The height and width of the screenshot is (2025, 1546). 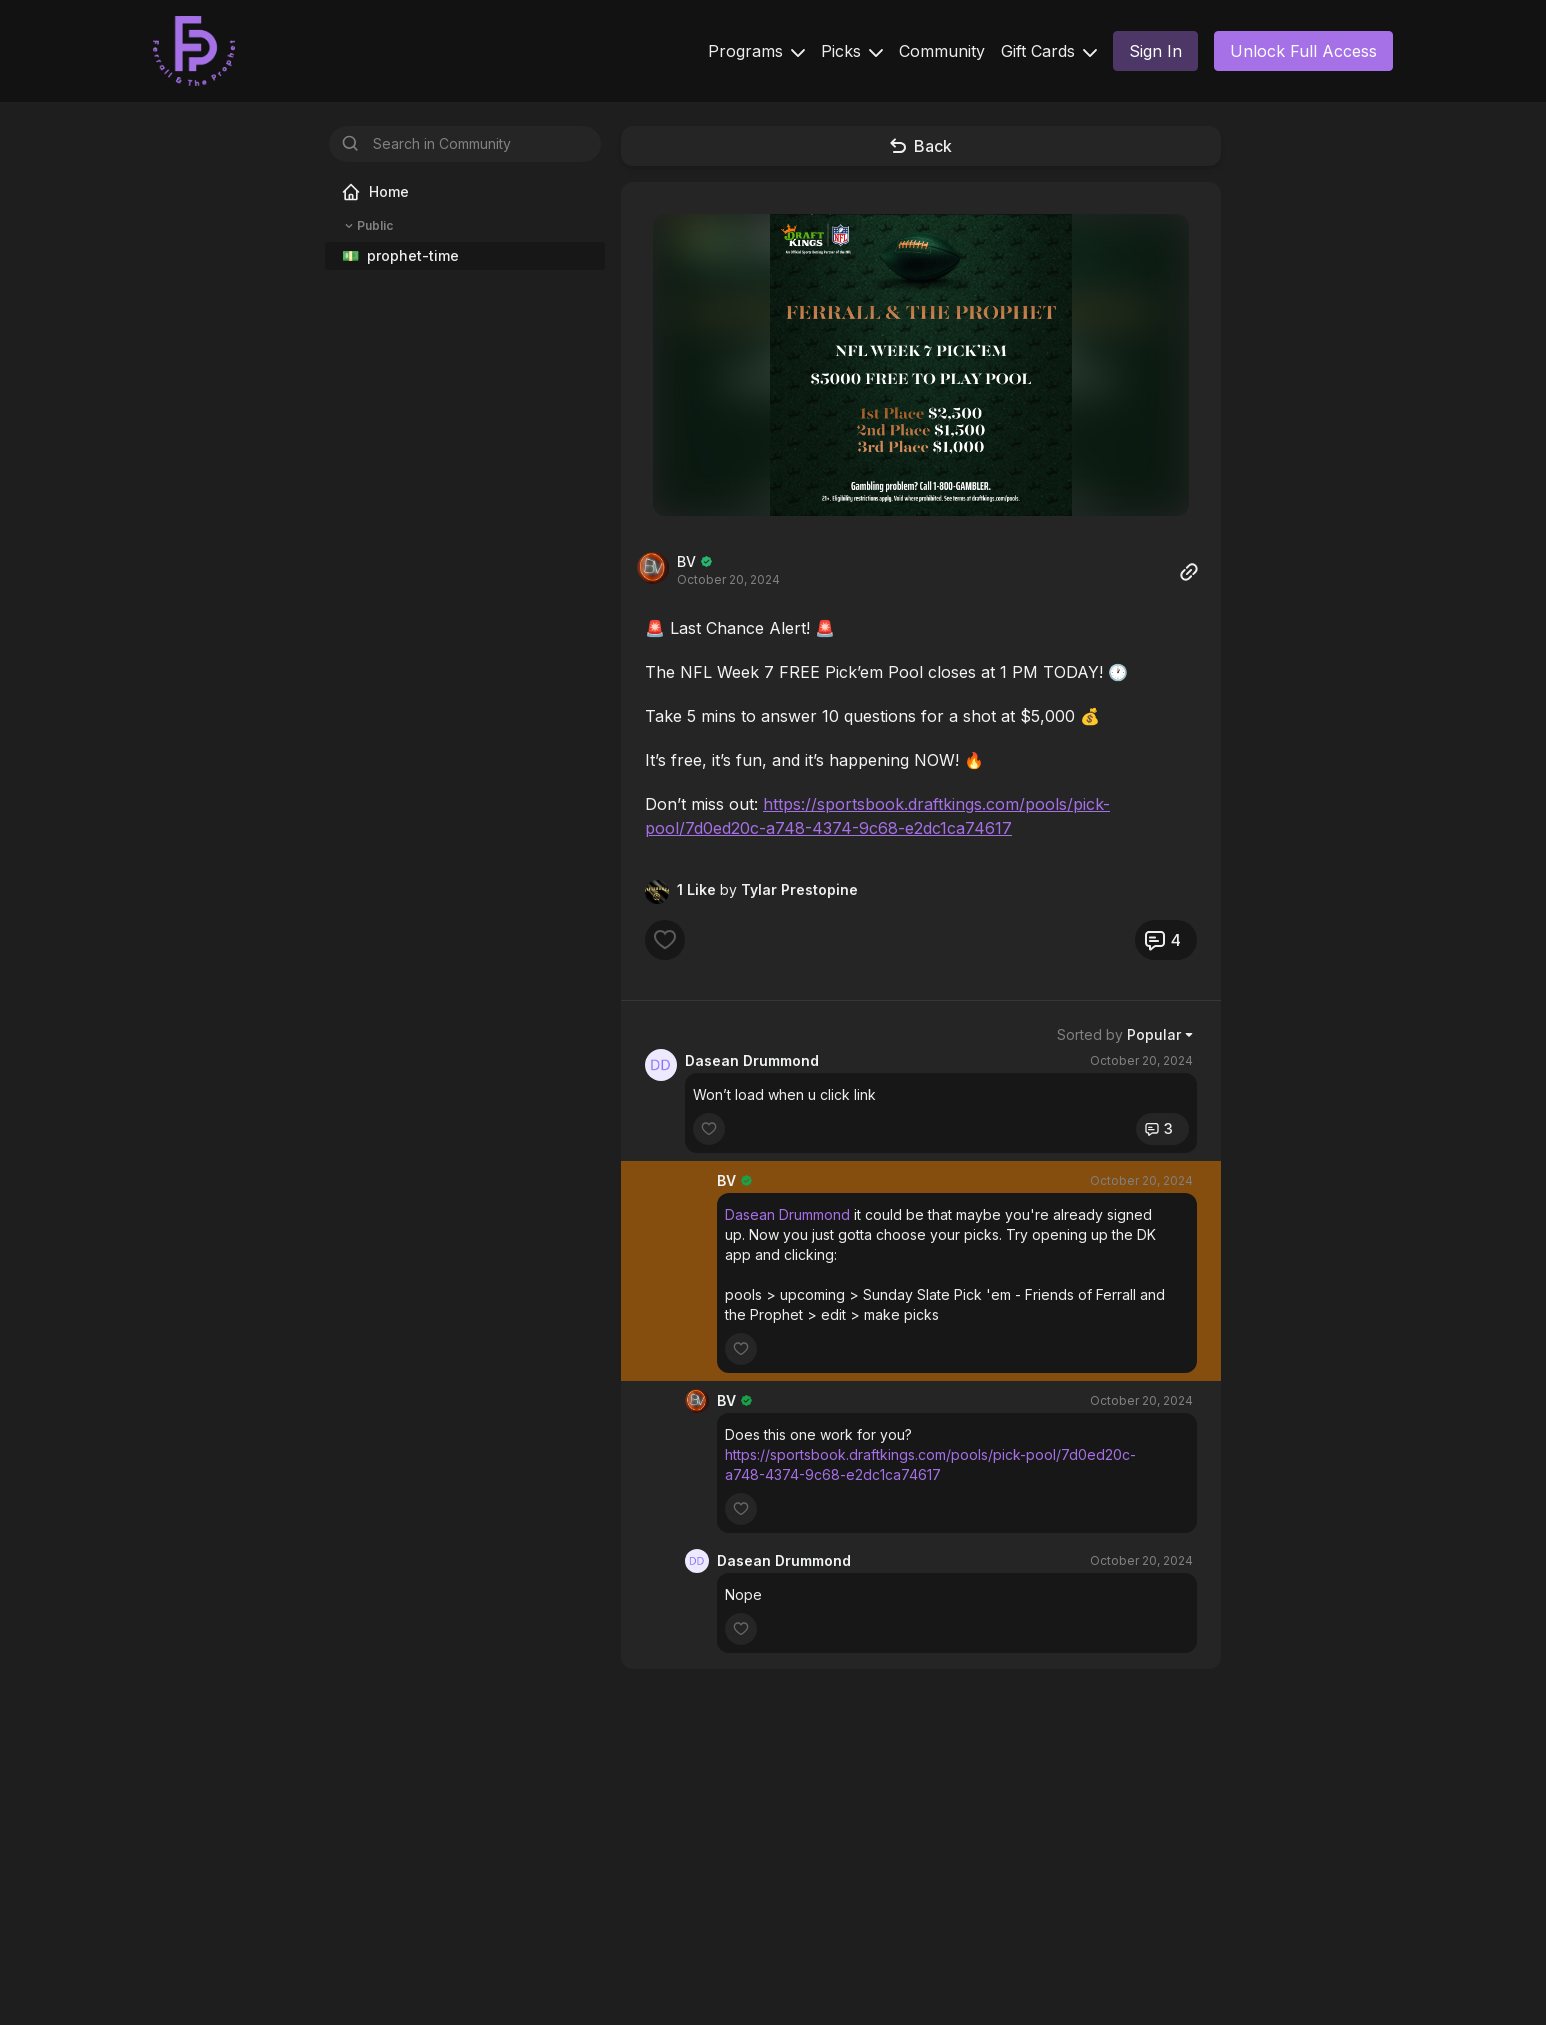 What do you see at coordinates (852, 51) in the screenshot?
I see `Picks` at bounding box center [852, 51].